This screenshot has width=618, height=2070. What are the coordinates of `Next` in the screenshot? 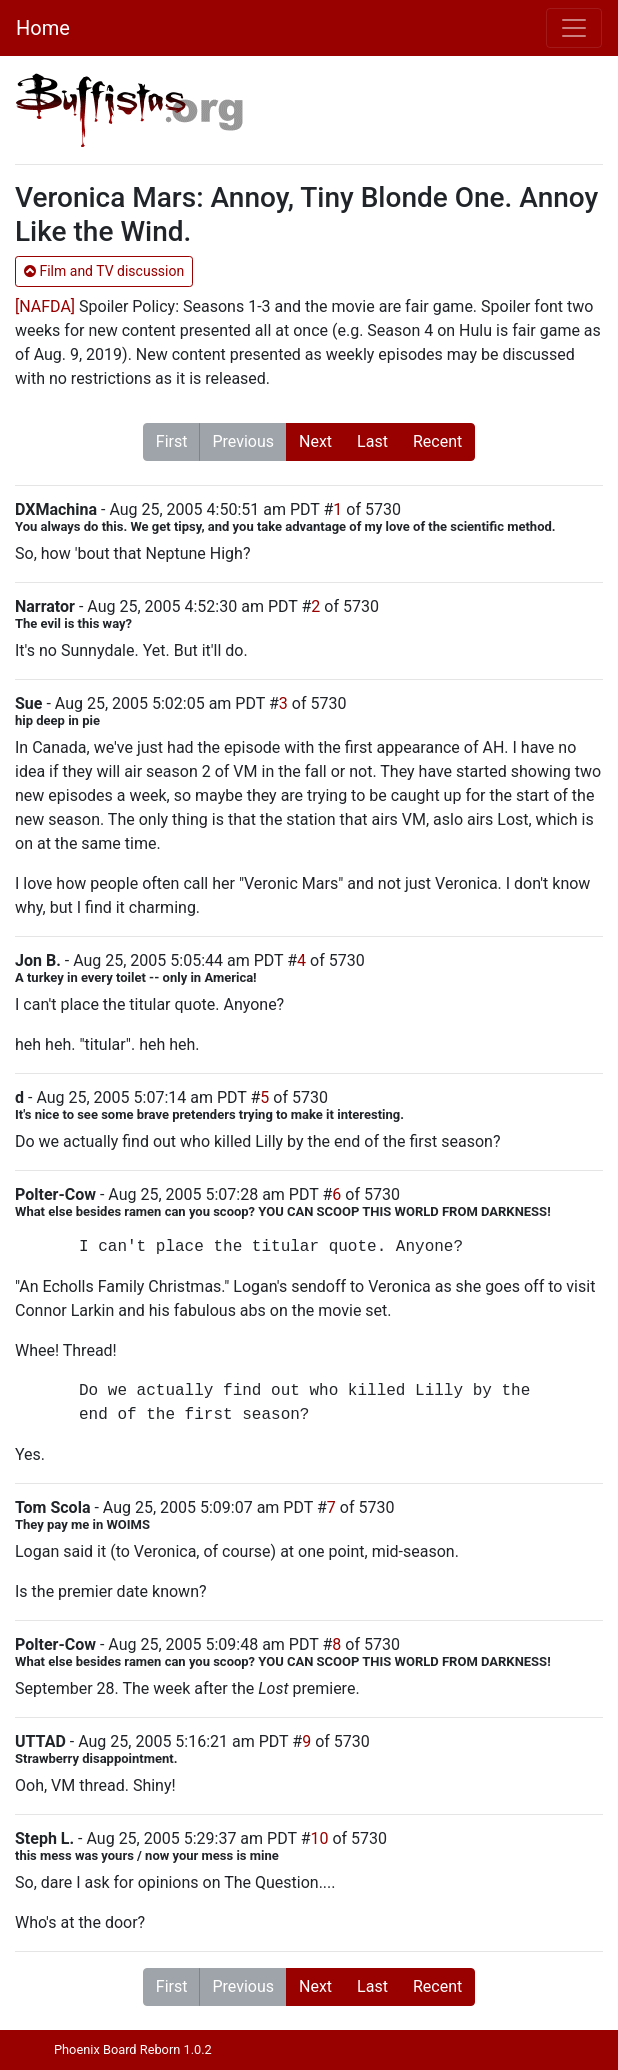 It's located at (315, 441).